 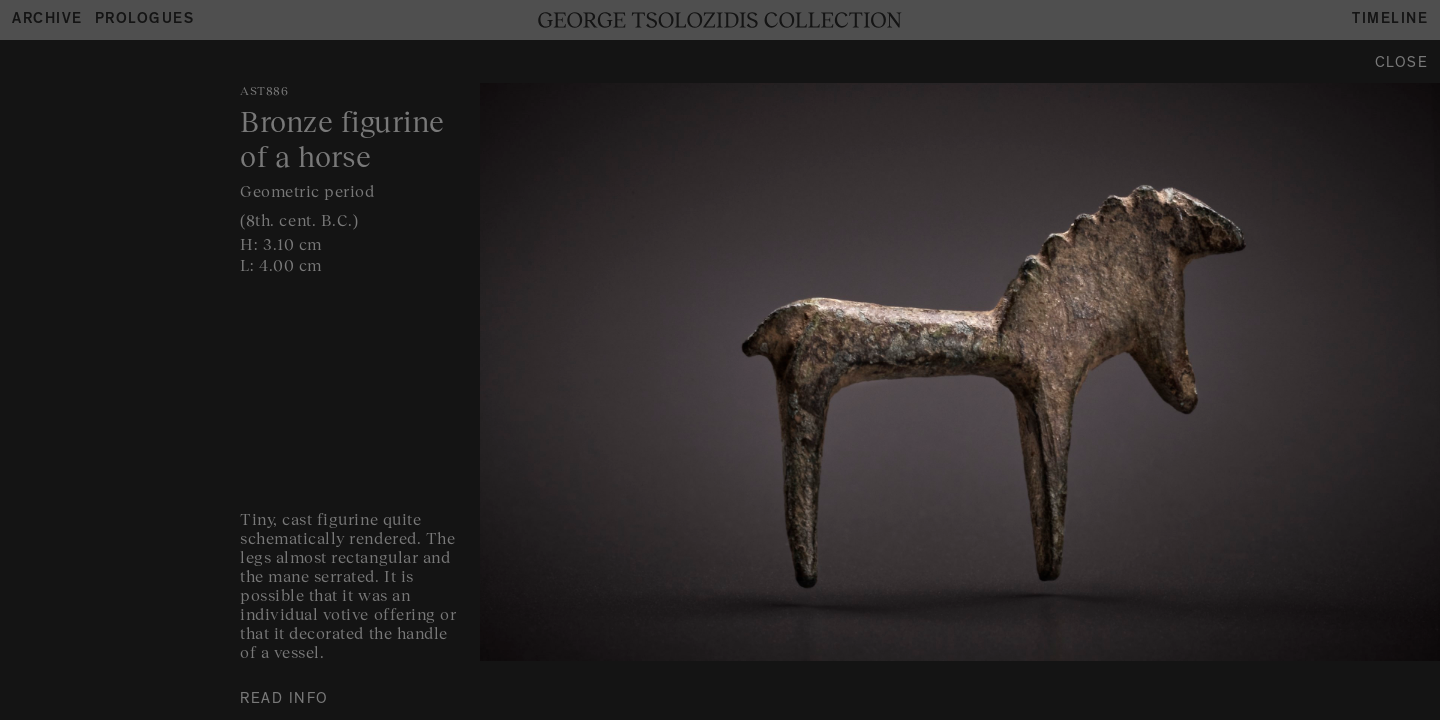 I want to click on READ INFO, so click(x=284, y=700).